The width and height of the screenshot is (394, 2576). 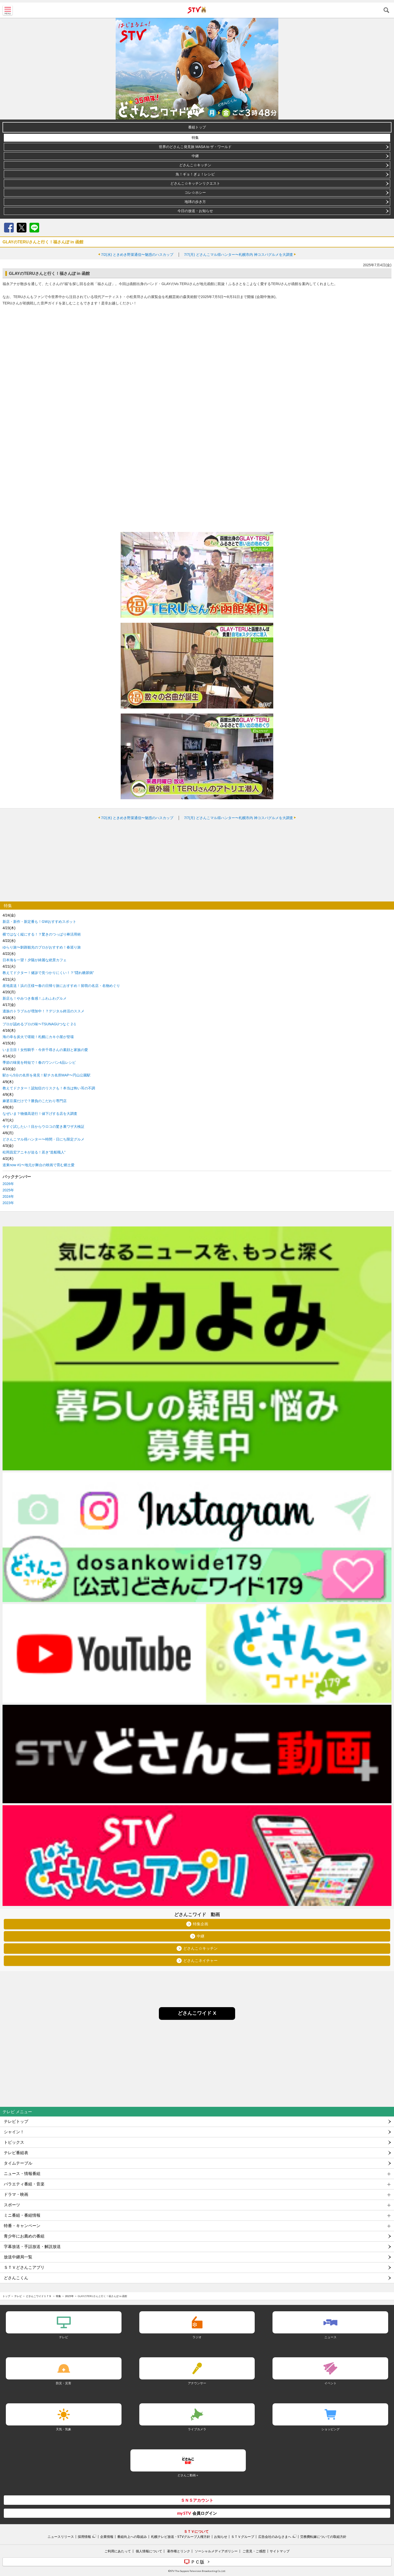 I want to click on 世界のどさんこ発見旅 MASA to ザ・ワールド, so click(x=195, y=147).